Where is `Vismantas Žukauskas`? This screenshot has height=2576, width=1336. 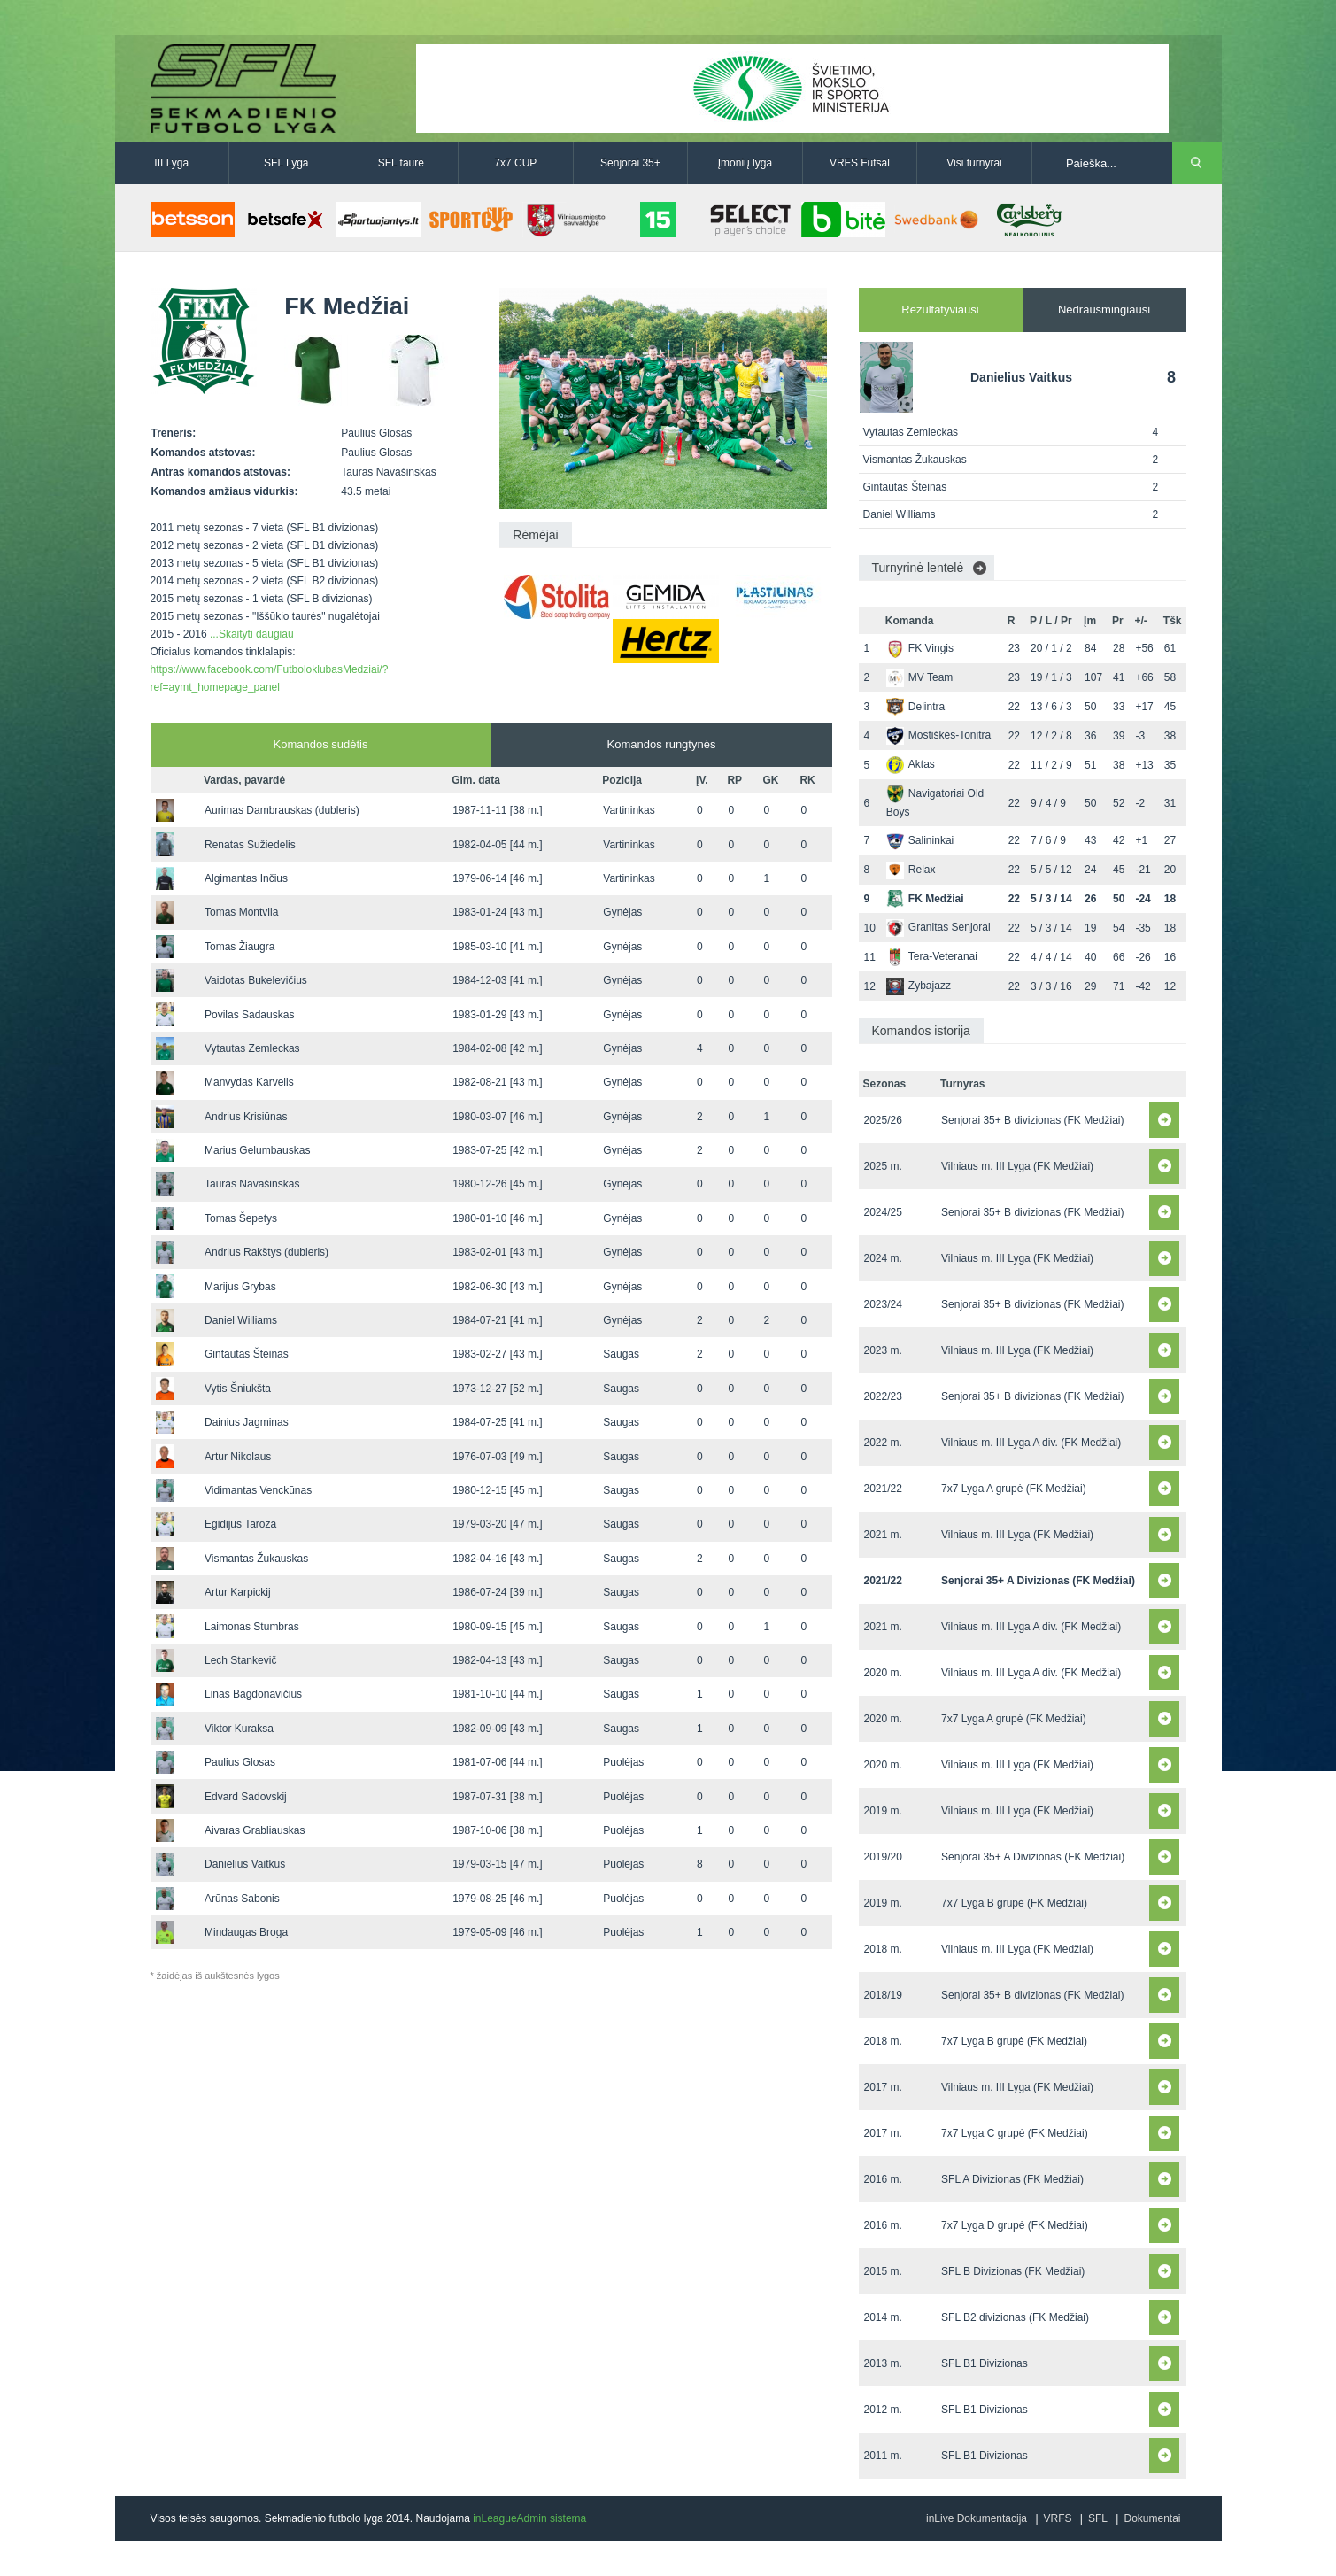 Vismantas Žukauskas is located at coordinates (256, 1558).